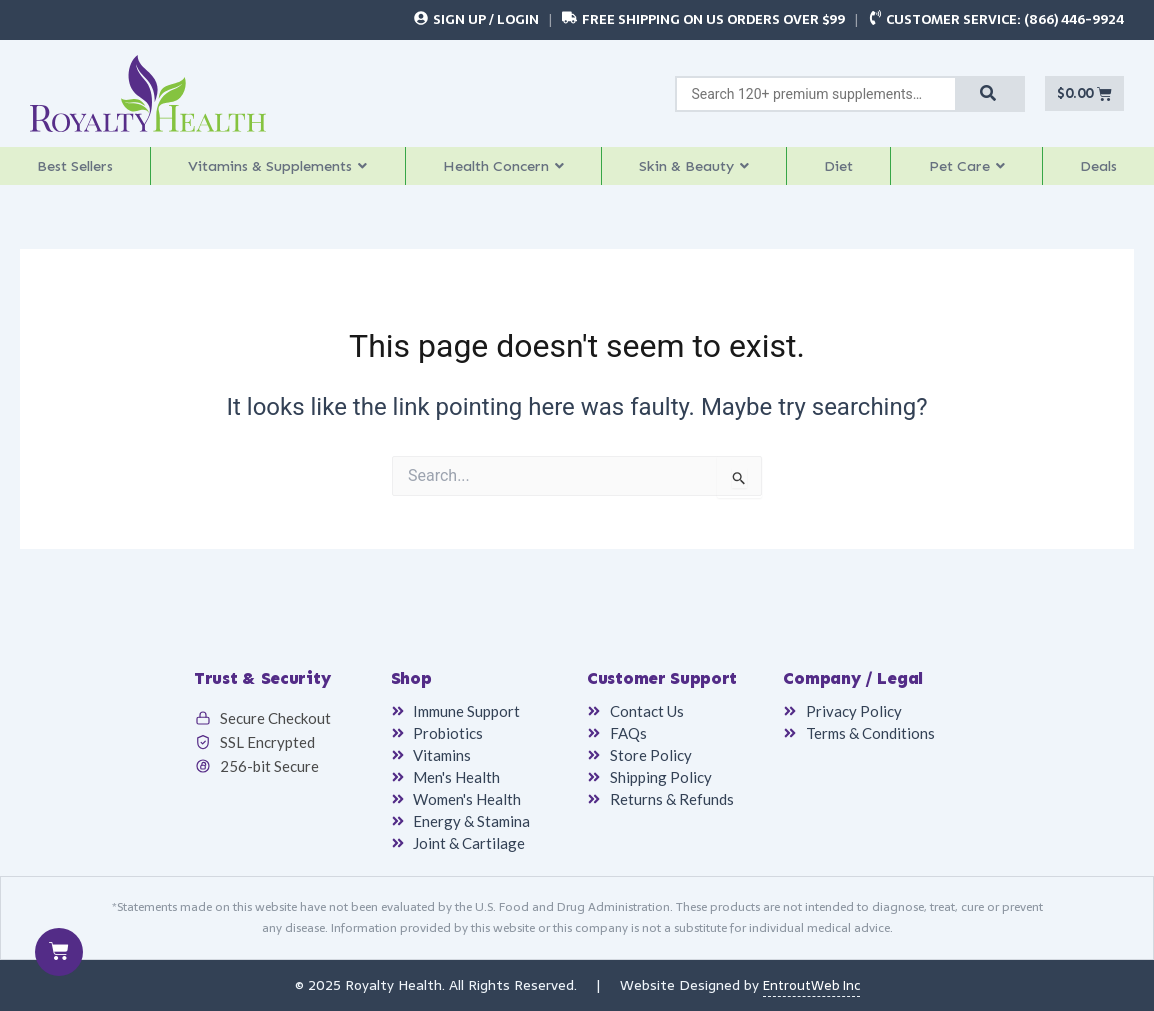 This screenshot has height=1011, width=1154. Describe the element at coordinates (283, 170) in the screenshot. I see `Vitamins & Supplements` at that location.